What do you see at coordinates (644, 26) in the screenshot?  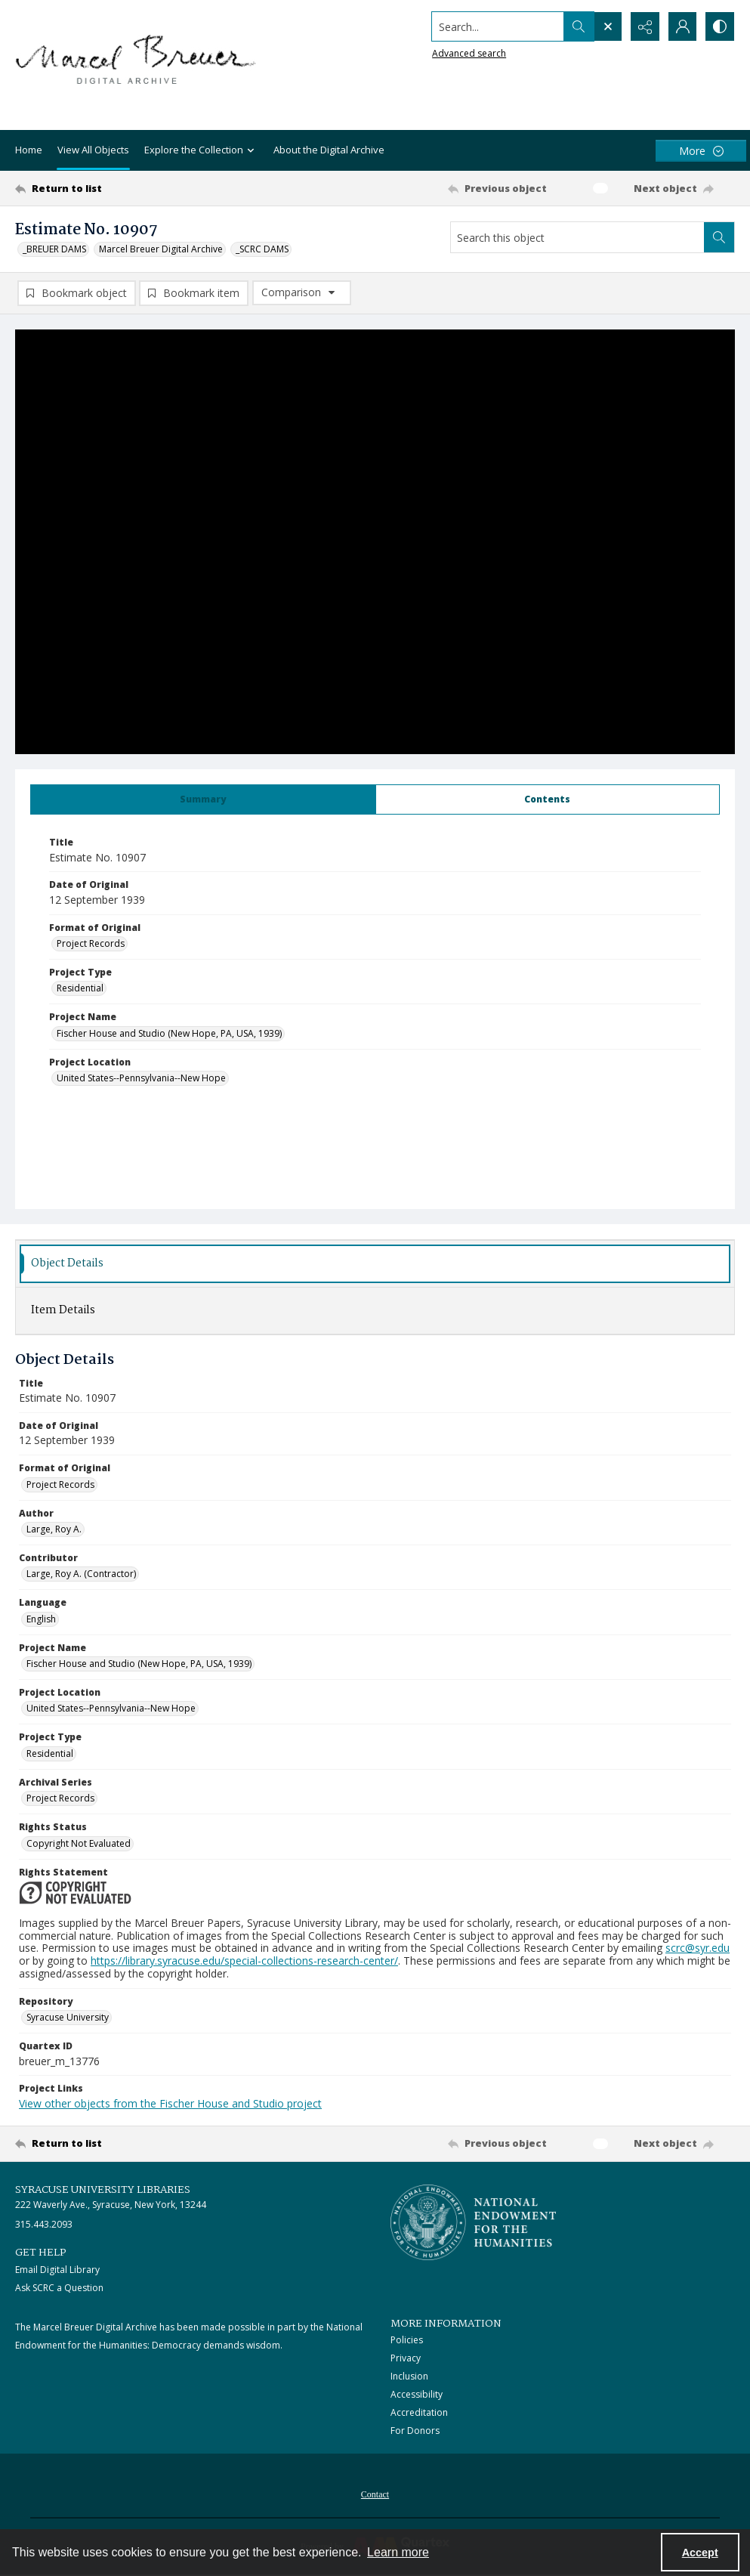 I see `[Reveal share options]` at bounding box center [644, 26].